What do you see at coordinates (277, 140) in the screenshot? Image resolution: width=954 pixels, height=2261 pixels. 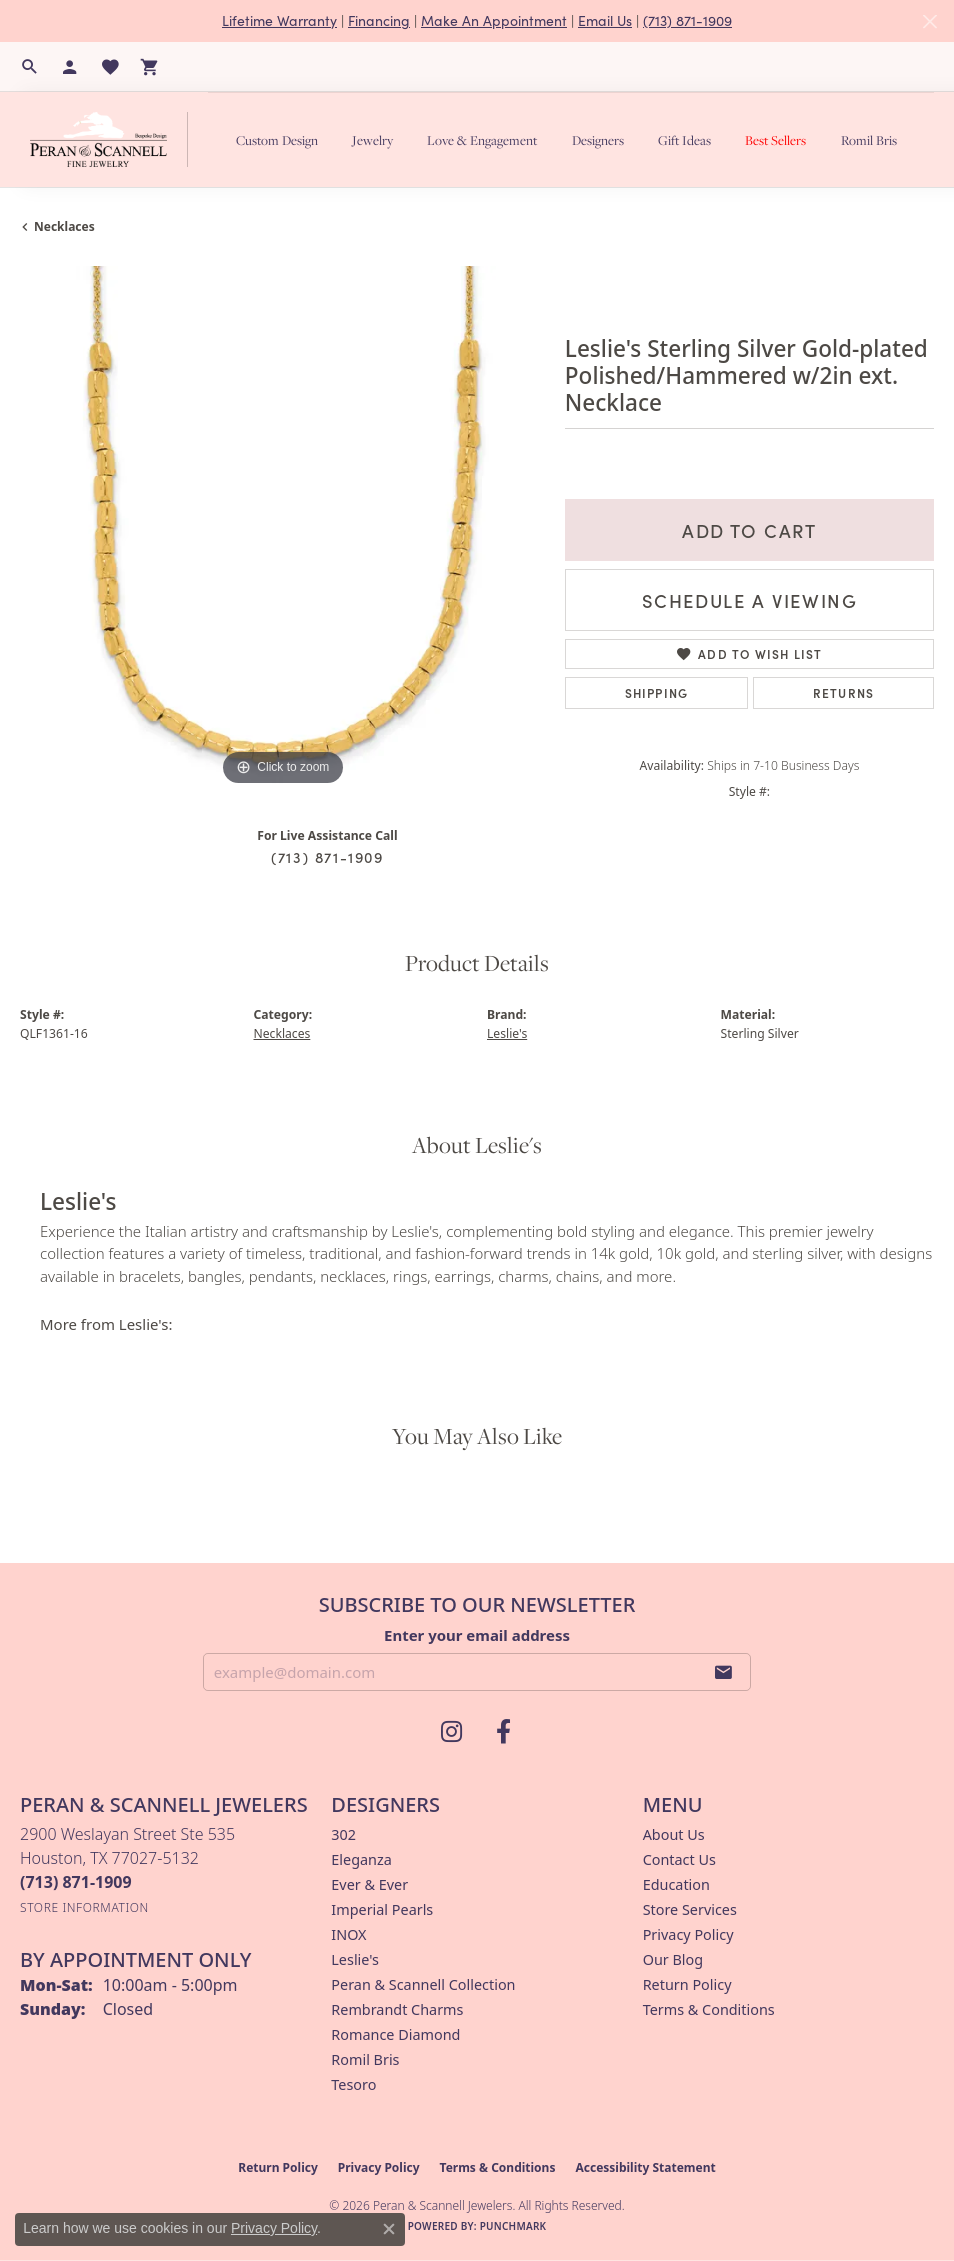 I see `Custom Design` at bounding box center [277, 140].